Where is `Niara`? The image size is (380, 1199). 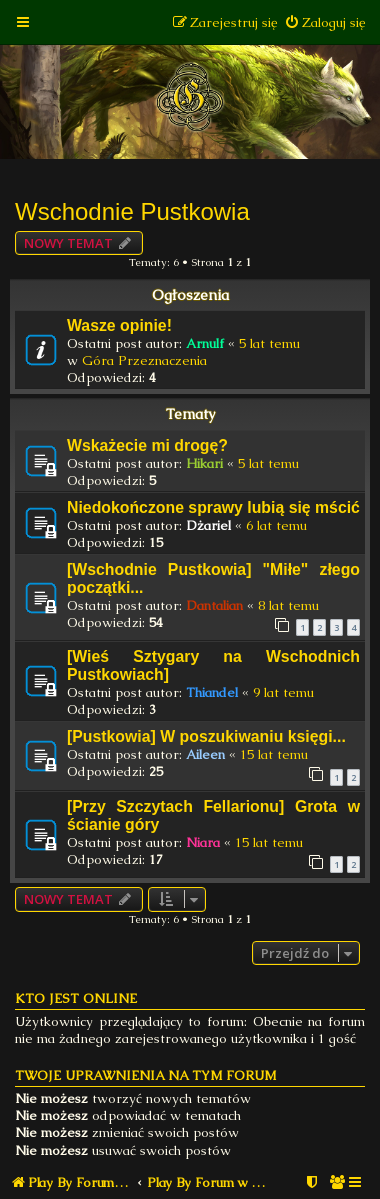 Niara is located at coordinates (203, 842).